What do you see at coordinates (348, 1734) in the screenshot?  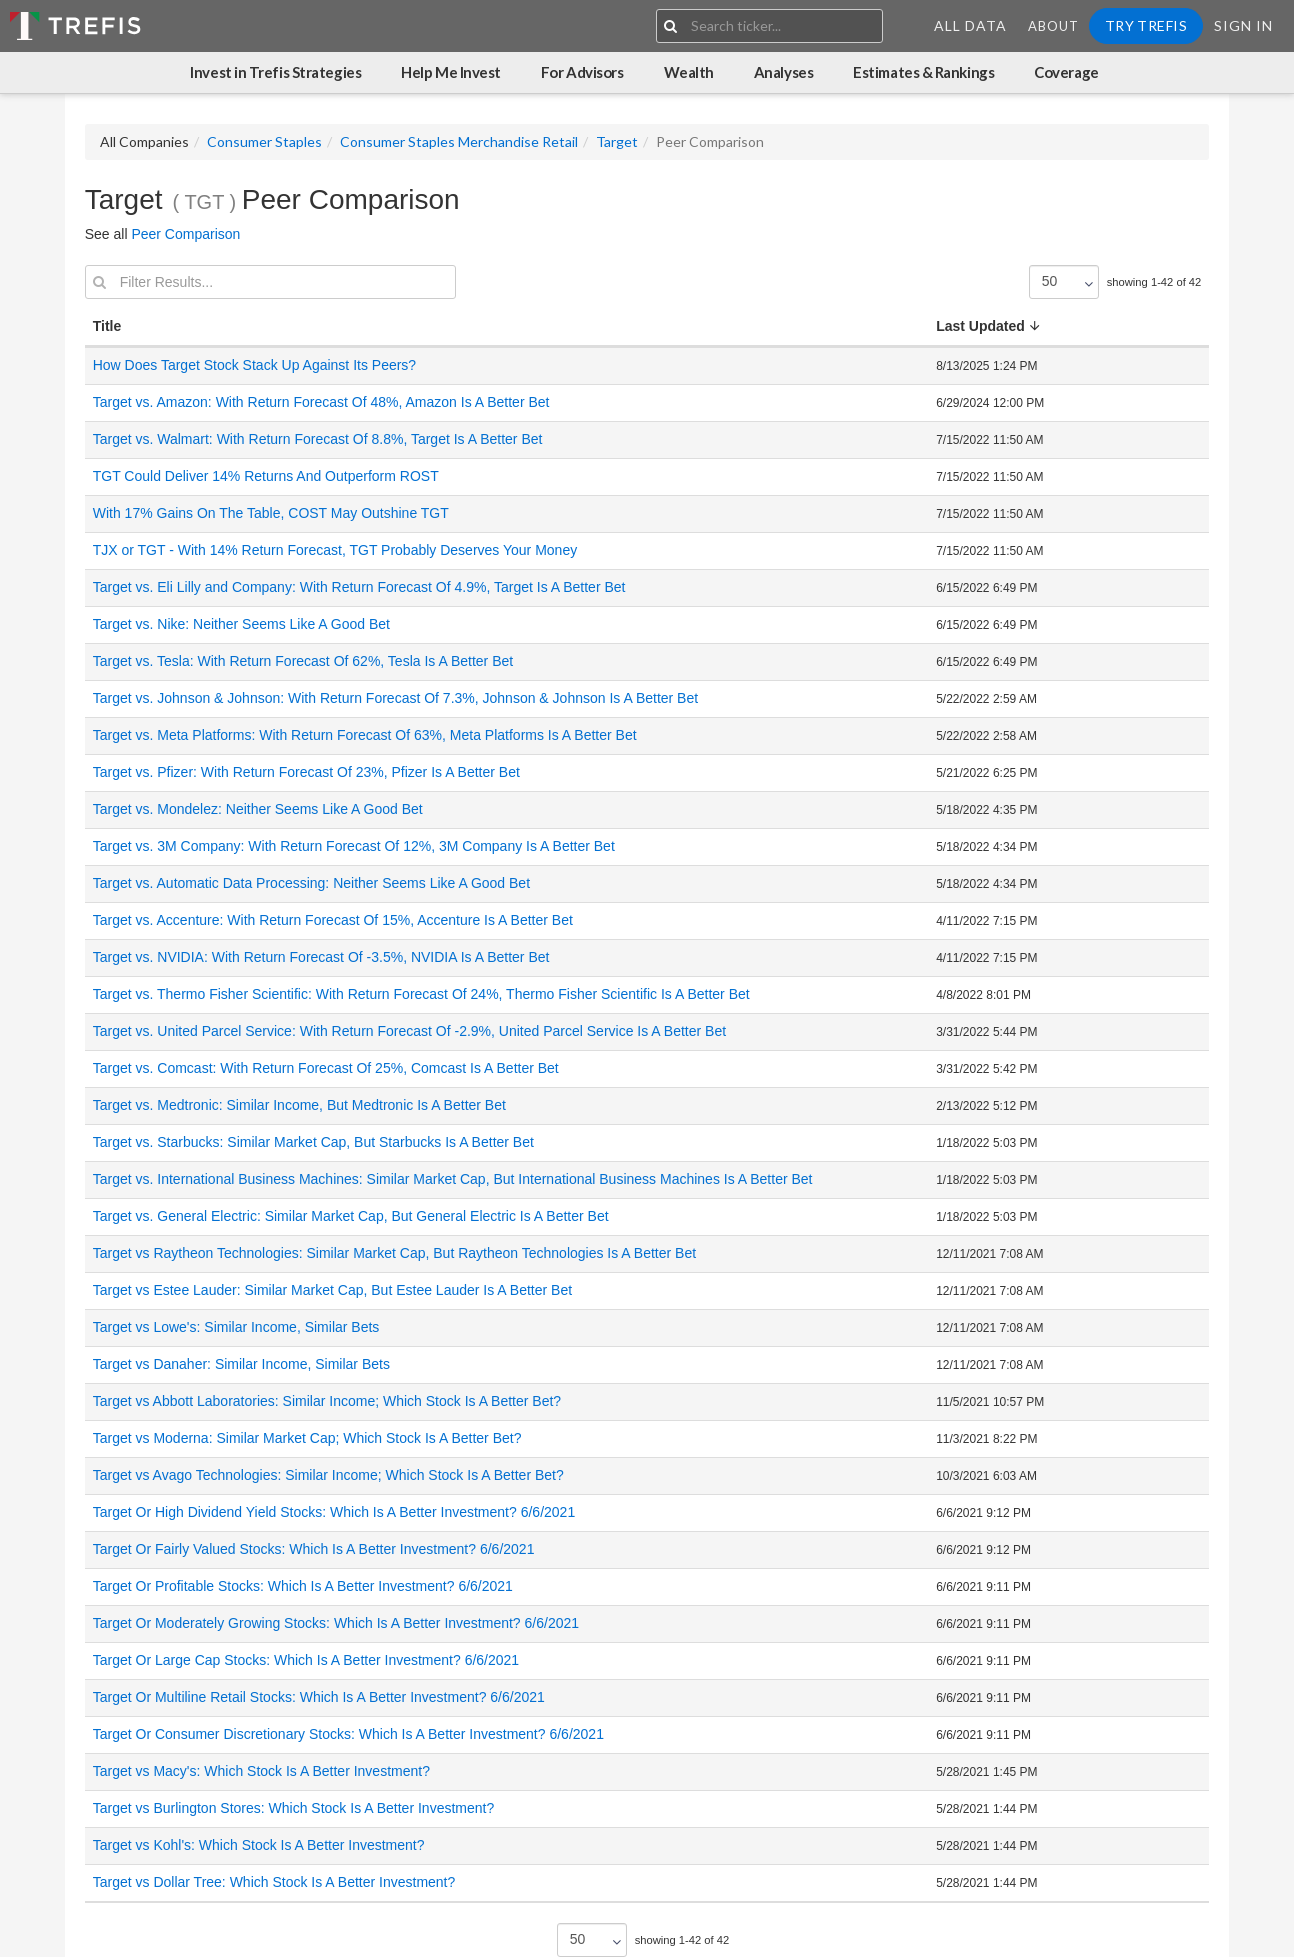 I see `Target Or Consumer Discretionary Stocks: Which Is A Better Investment? 6/6/2021` at bounding box center [348, 1734].